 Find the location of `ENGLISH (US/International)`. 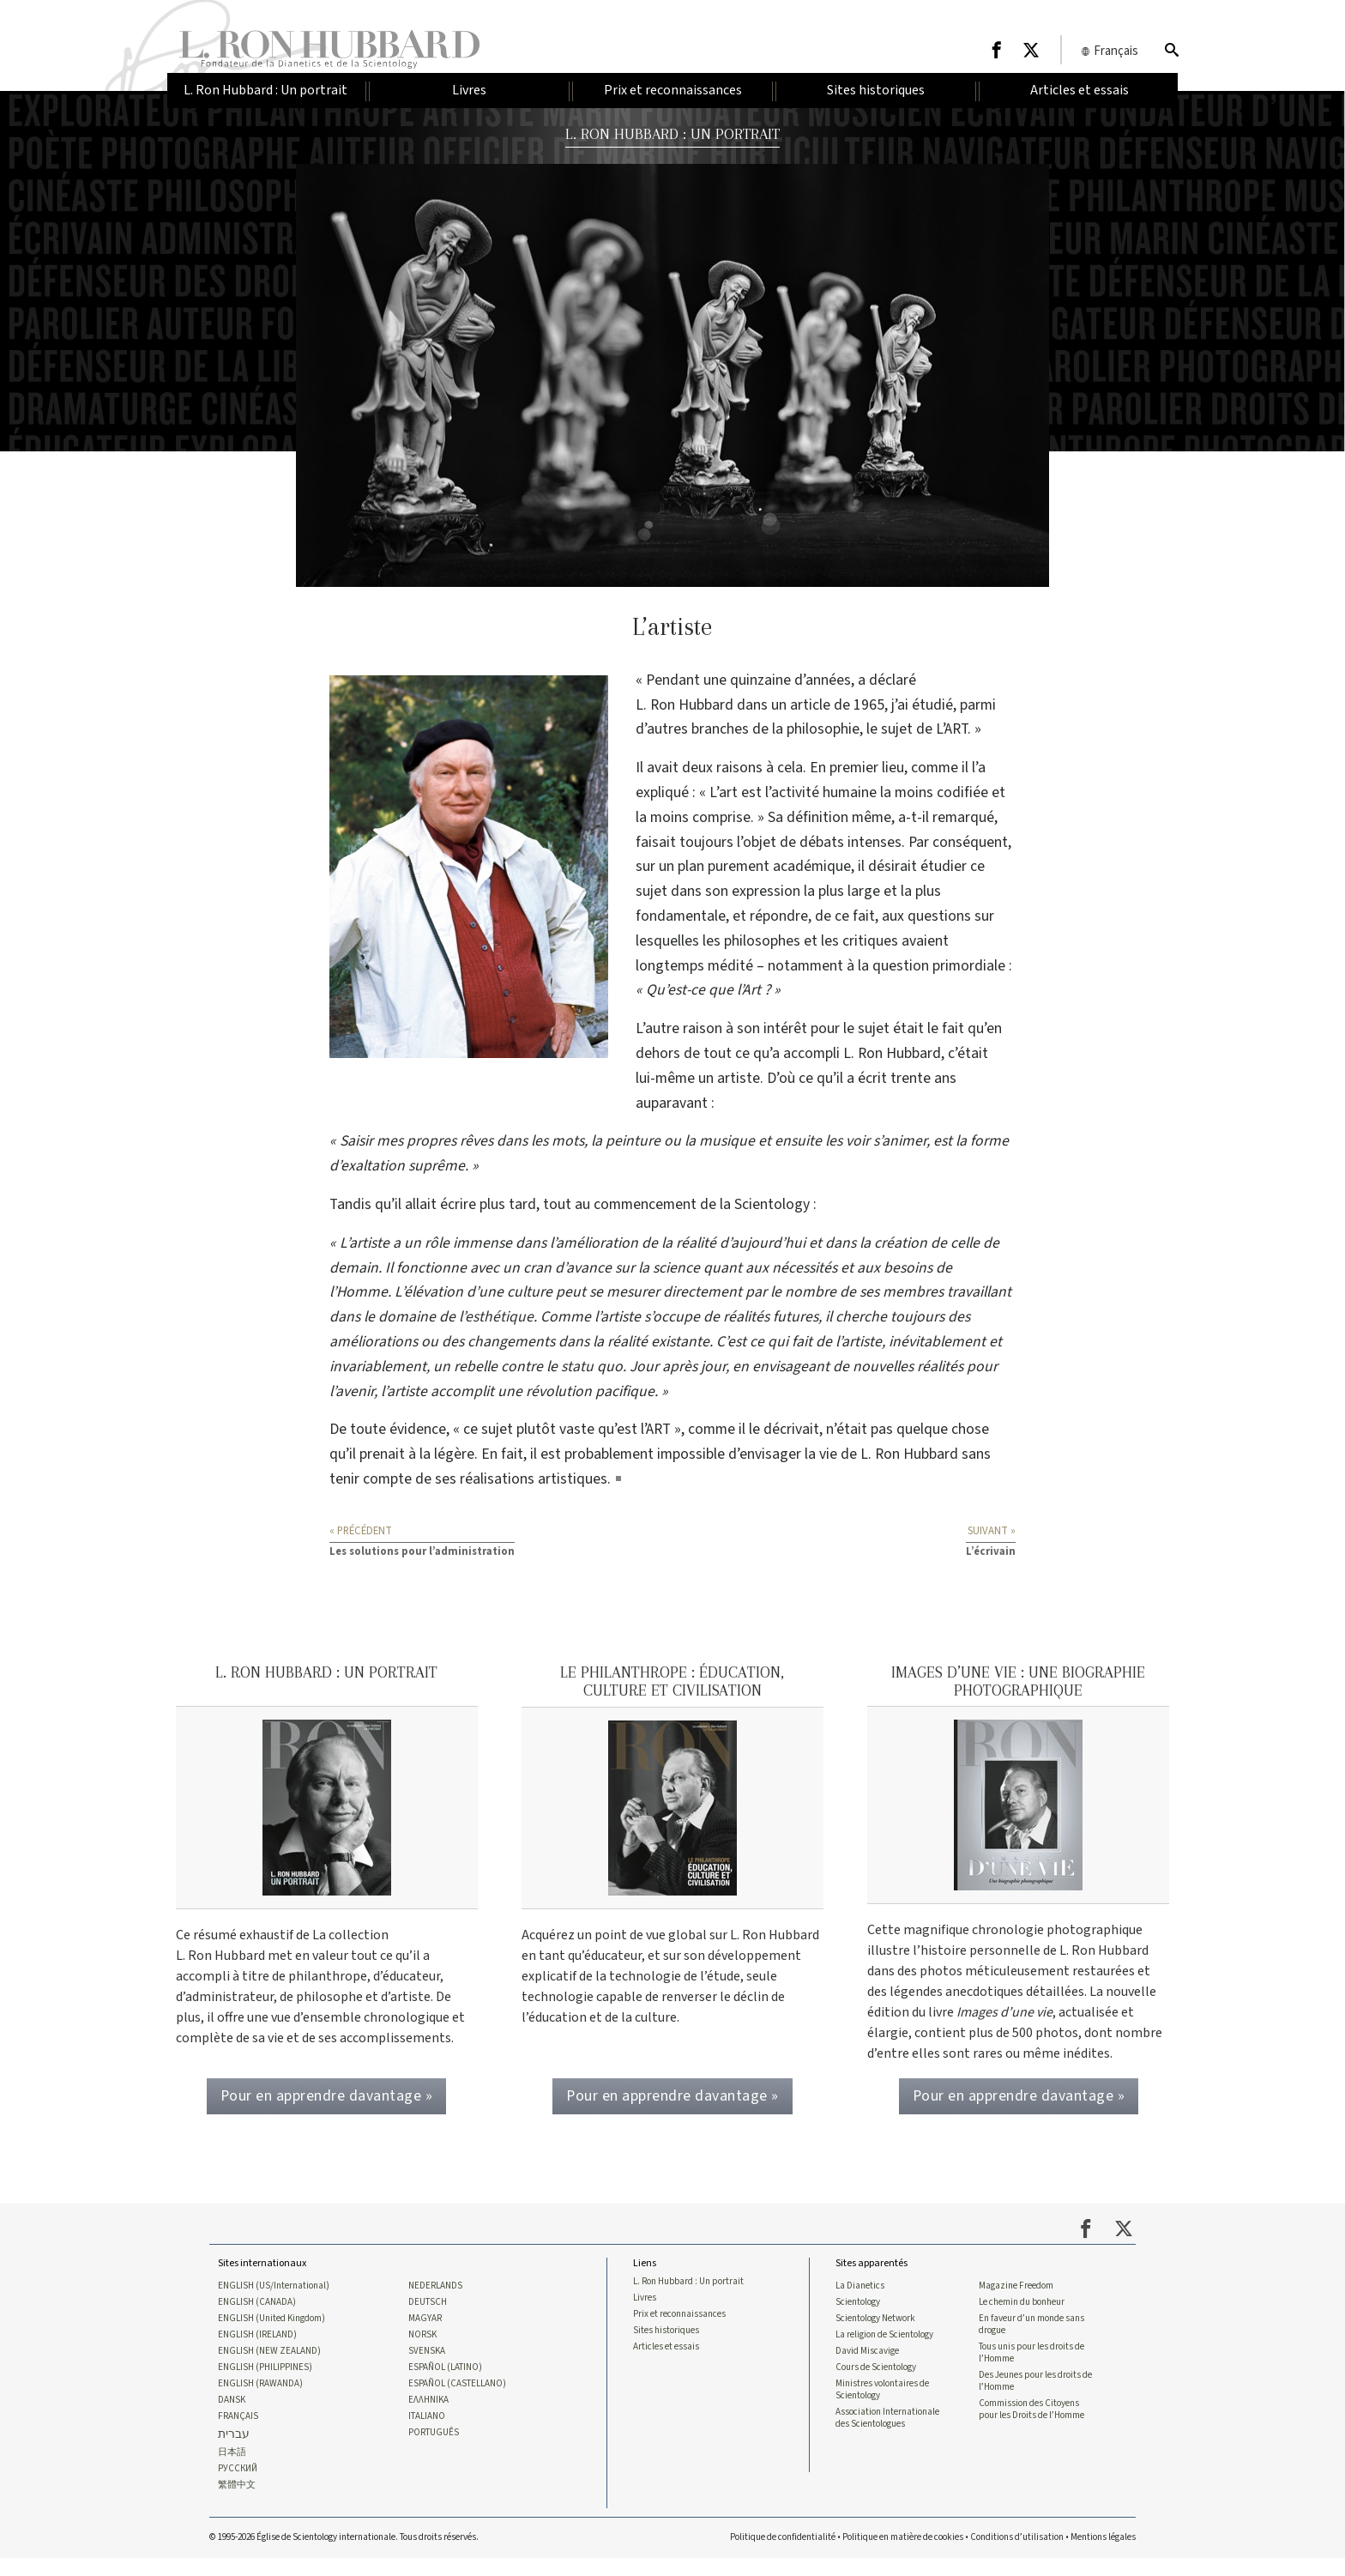

ENGLISH (US/International) is located at coordinates (273, 2301).